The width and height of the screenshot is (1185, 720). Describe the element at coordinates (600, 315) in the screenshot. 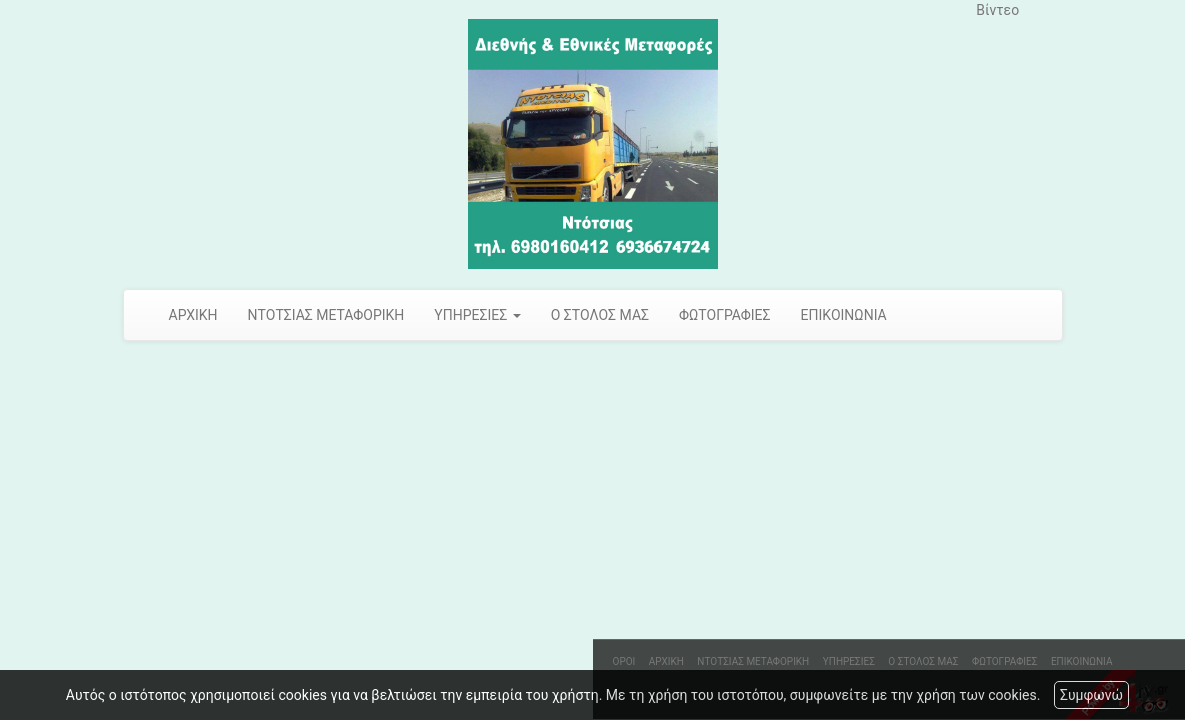

I see `Ο ΣΤΟΛΟΣ ΜΑΣ` at that location.